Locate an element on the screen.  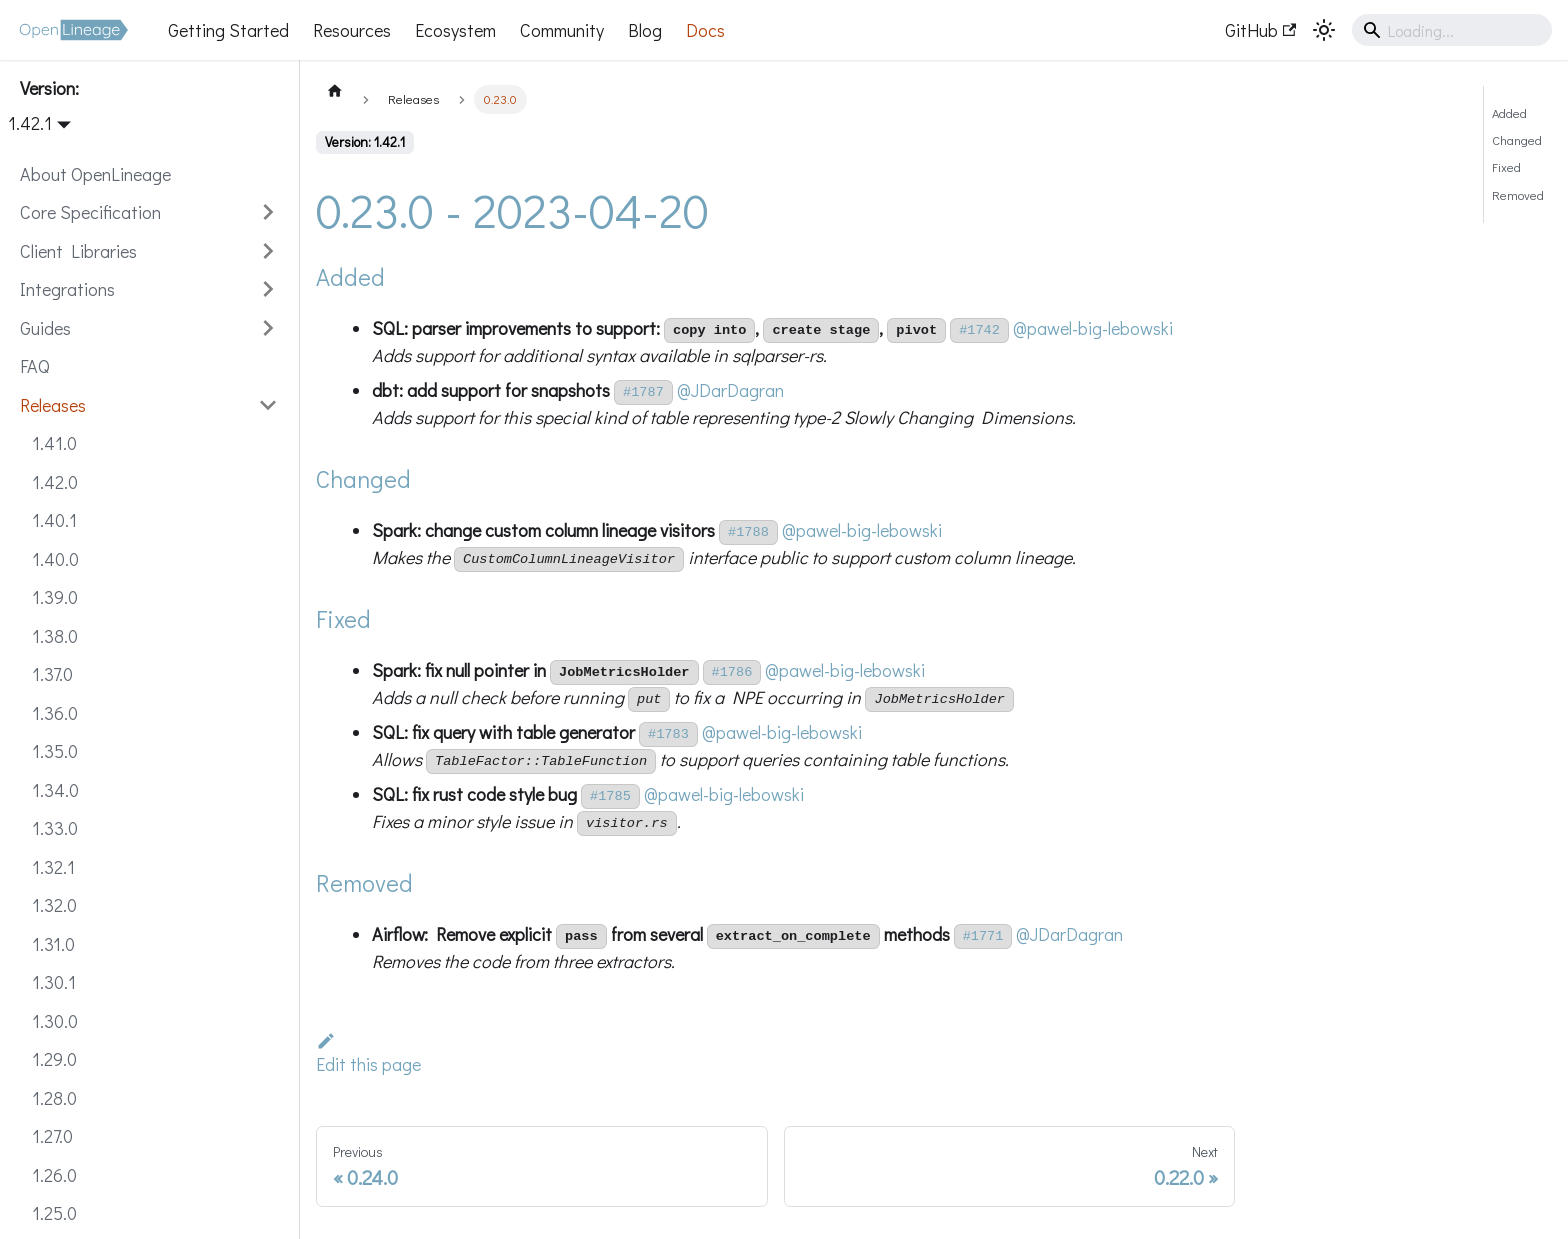
@pawel-big-lebowski is located at coordinates (1093, 328).